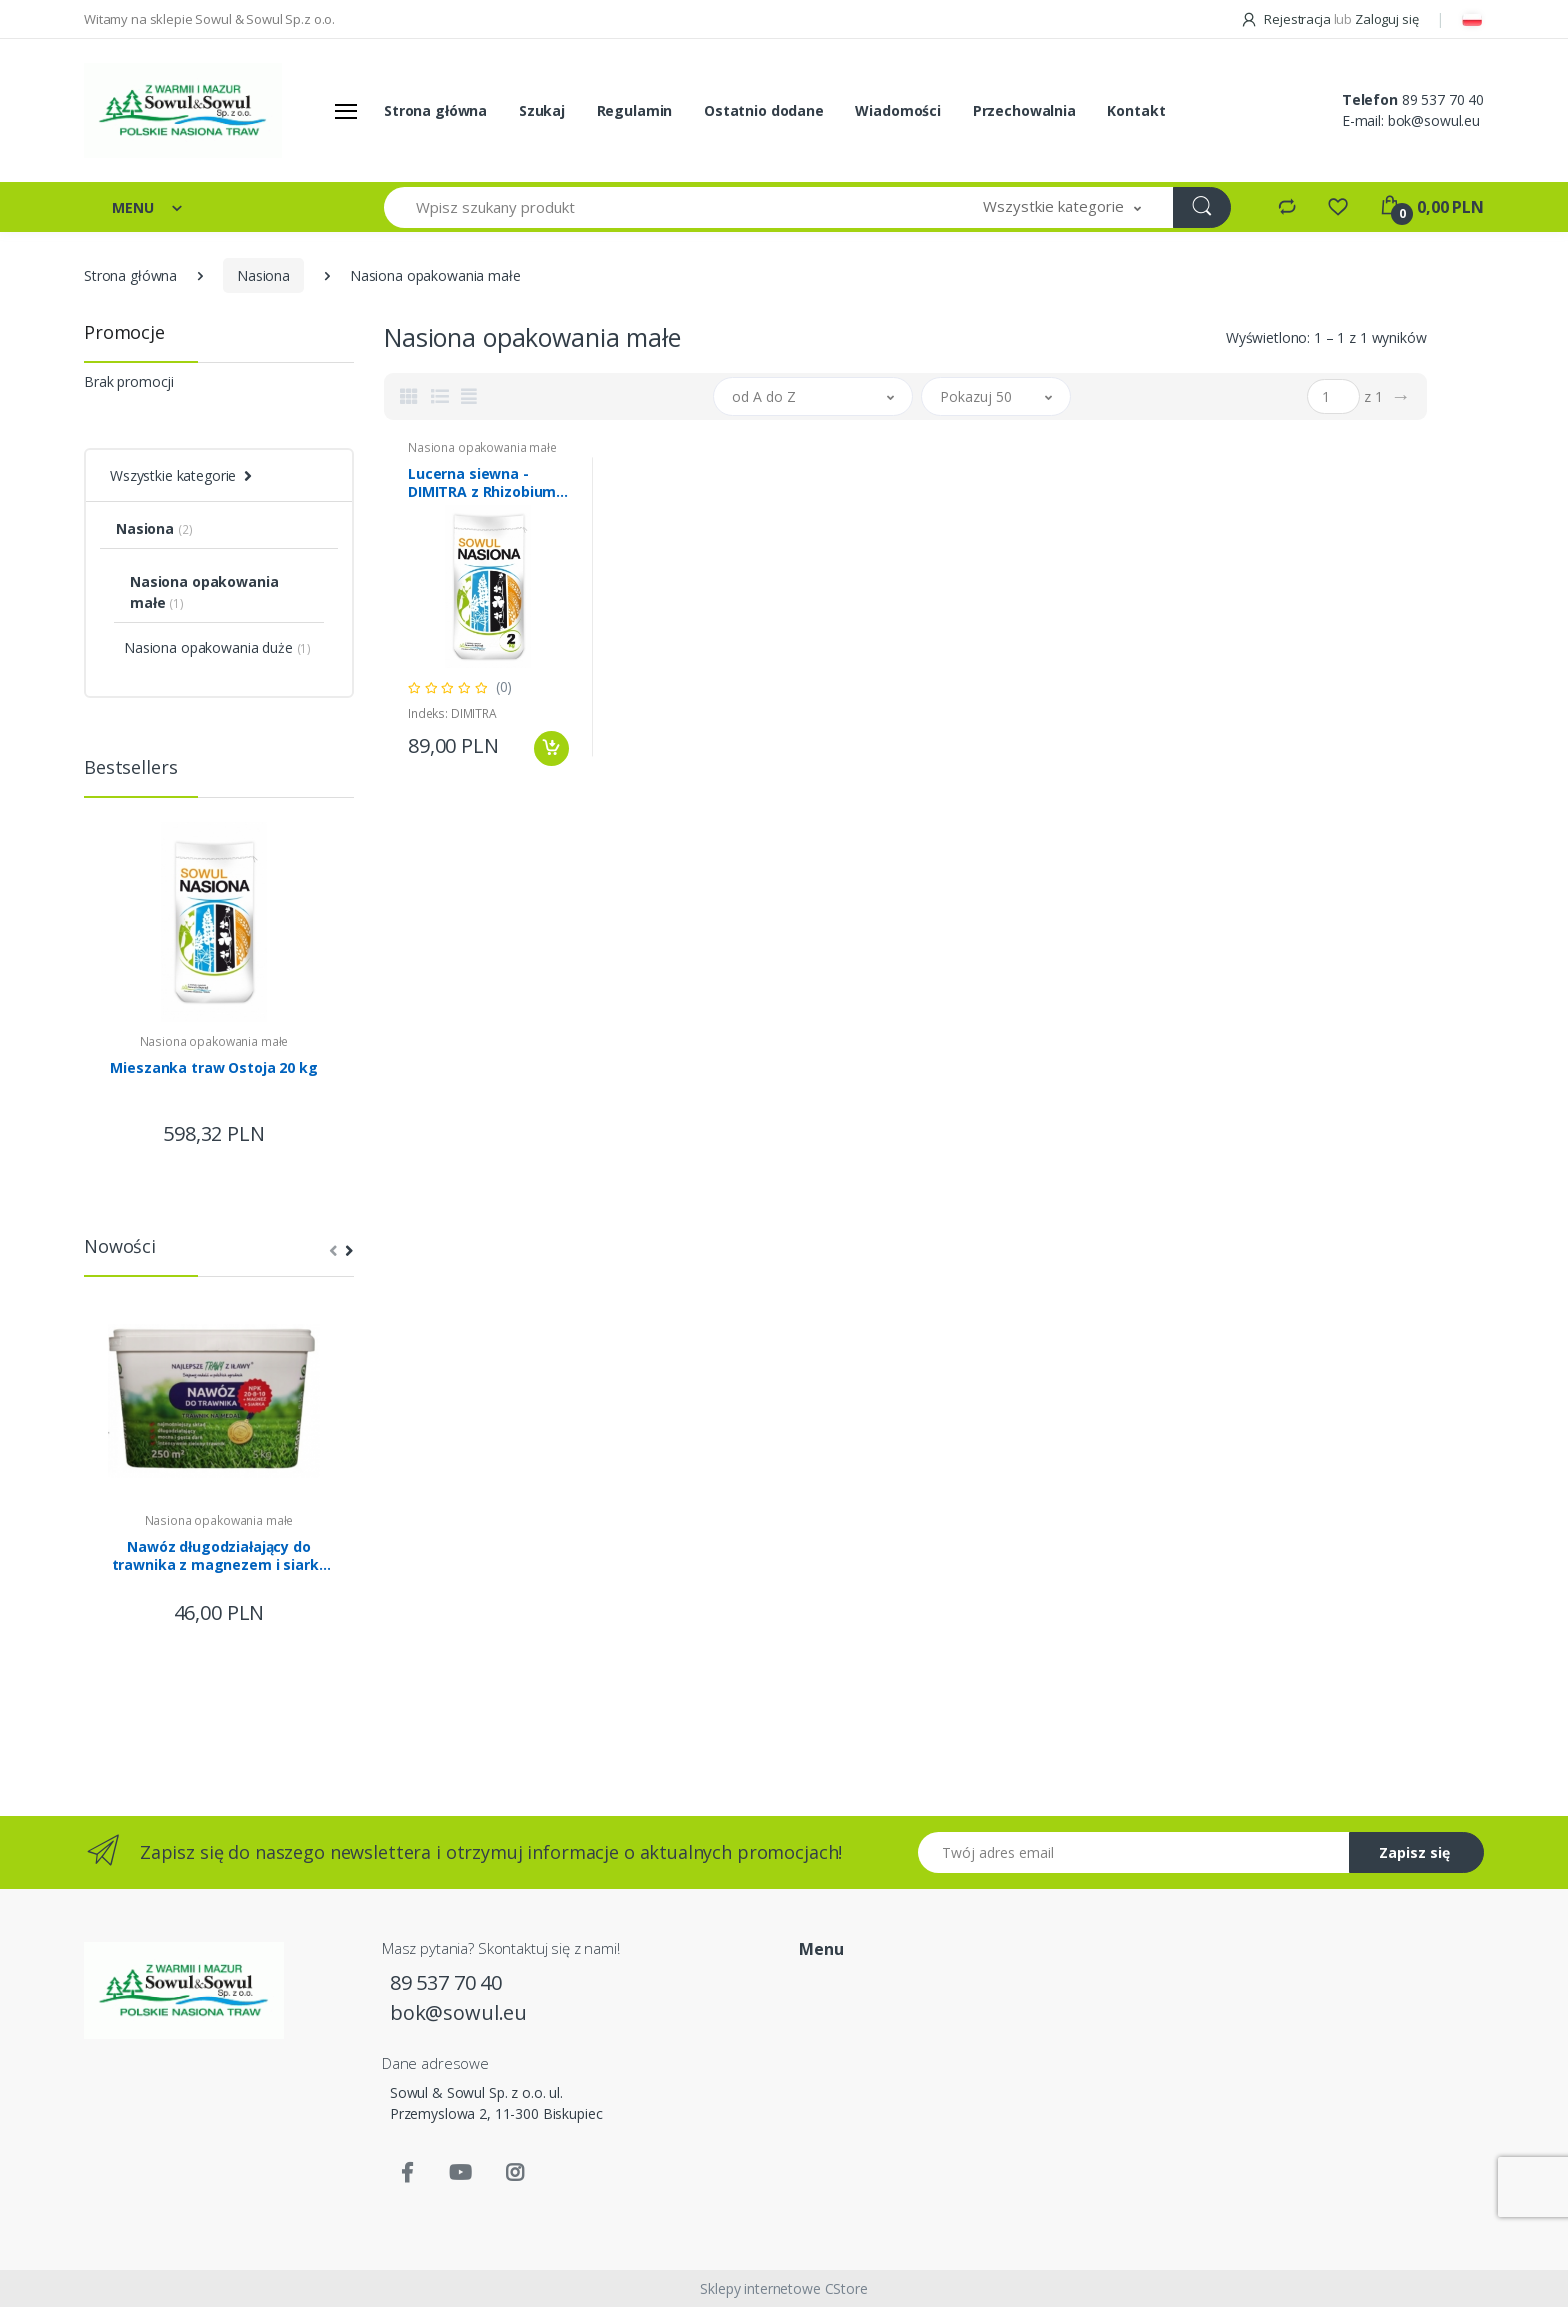  What do you see at coordinates (898, 110) in the screenshot?
I see `Wiadomości` at bounding box center [898, 110].